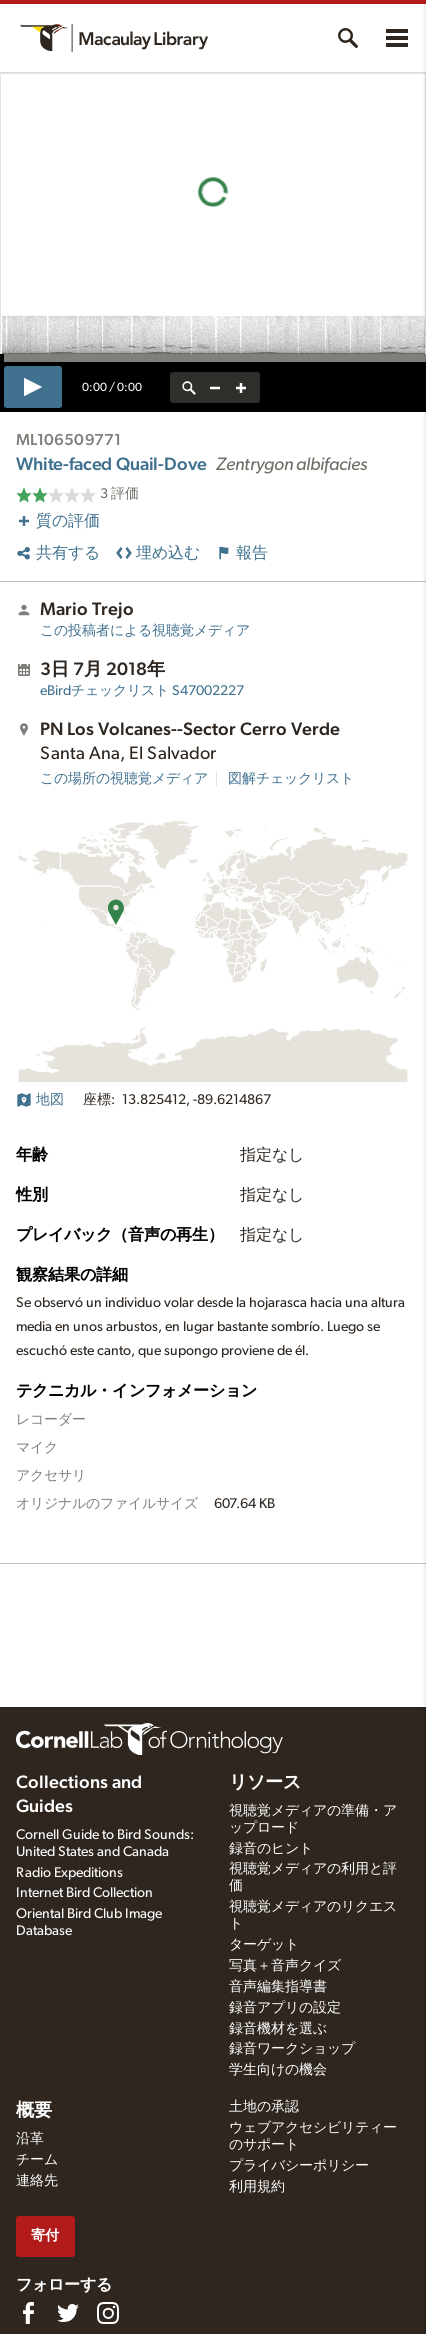 The image size is (426, 2334). Describe the element at coordinates (265, 1783) in the screenshot. I see `リソース` at that location.